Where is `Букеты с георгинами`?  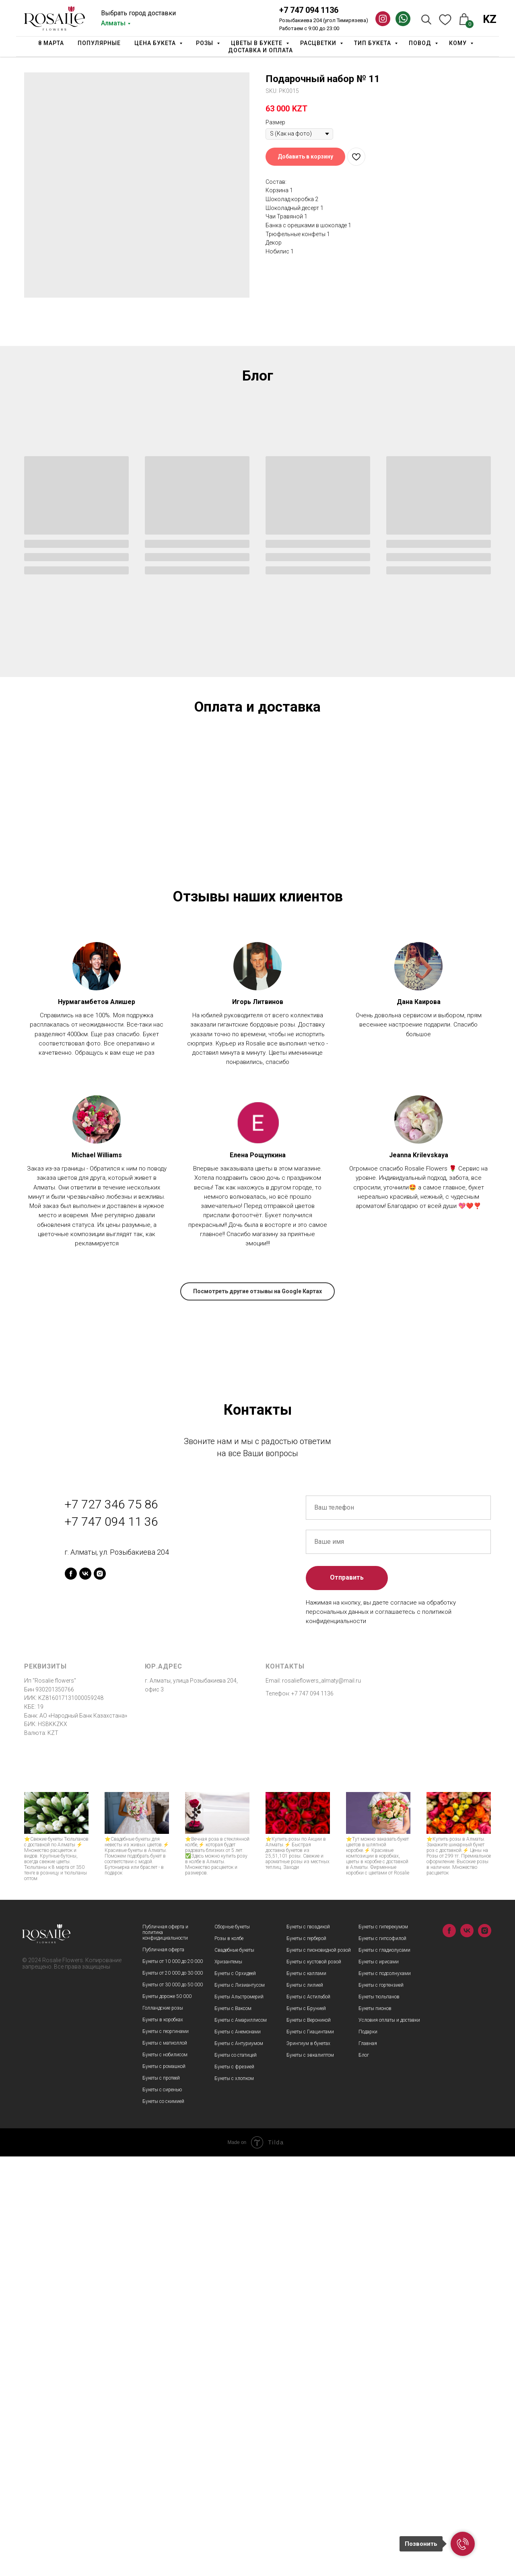
Букеты с георгинами is located at coordinates (165, 2451).